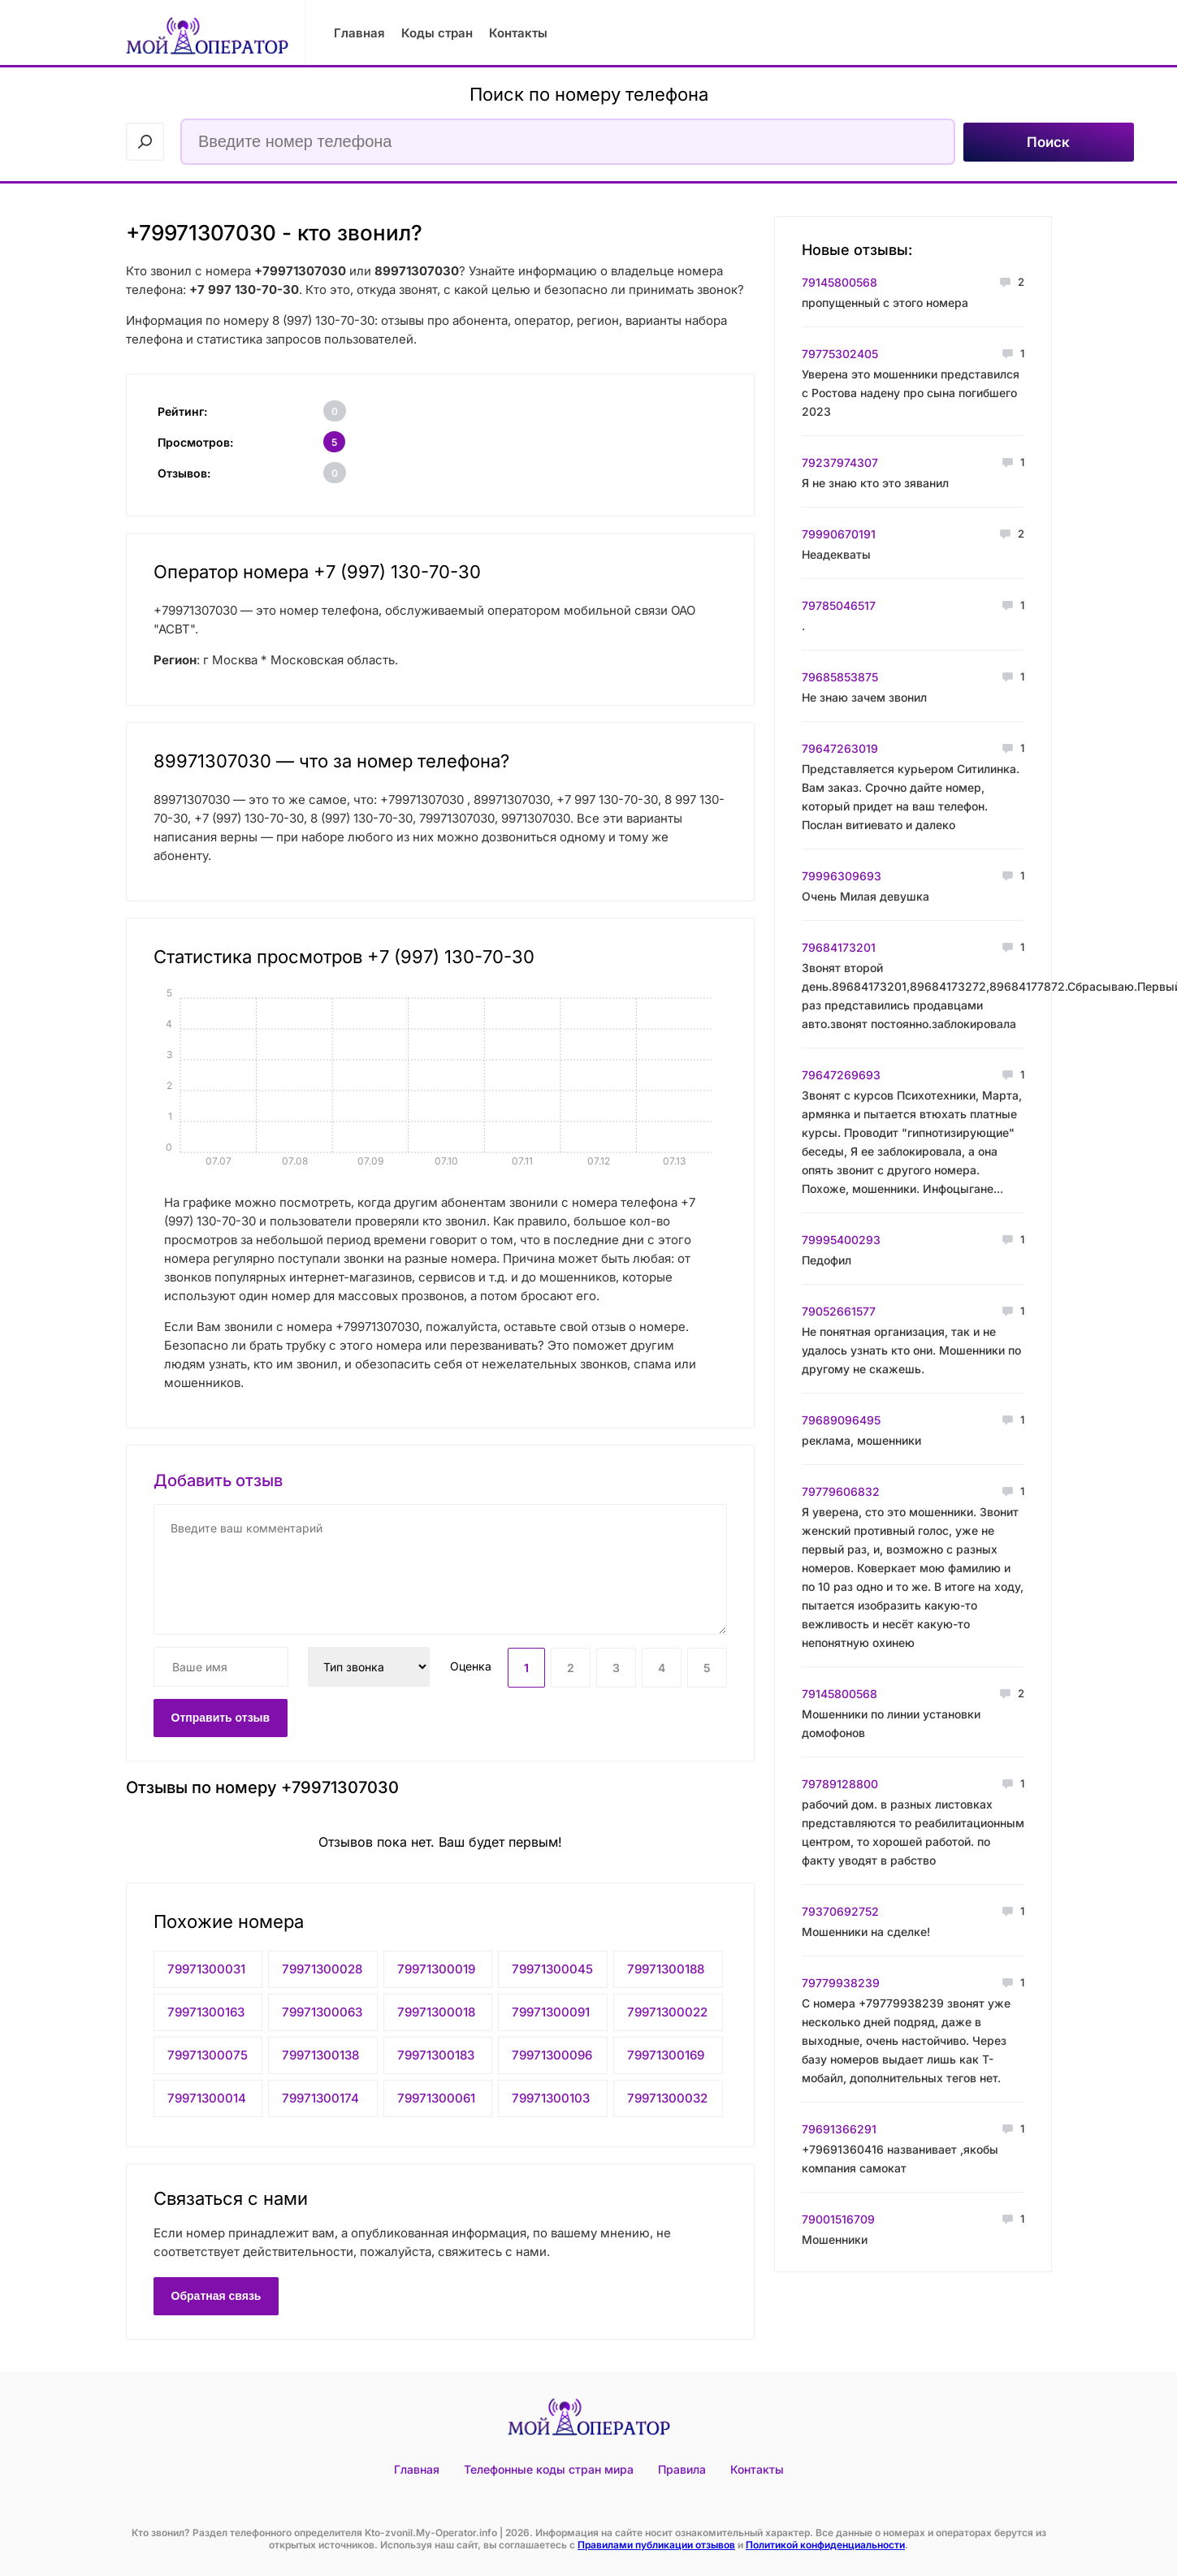  What do you see at coordinates (840, 748) in the screenshot?
I see `79647263019` at bounding box center [840, 748].